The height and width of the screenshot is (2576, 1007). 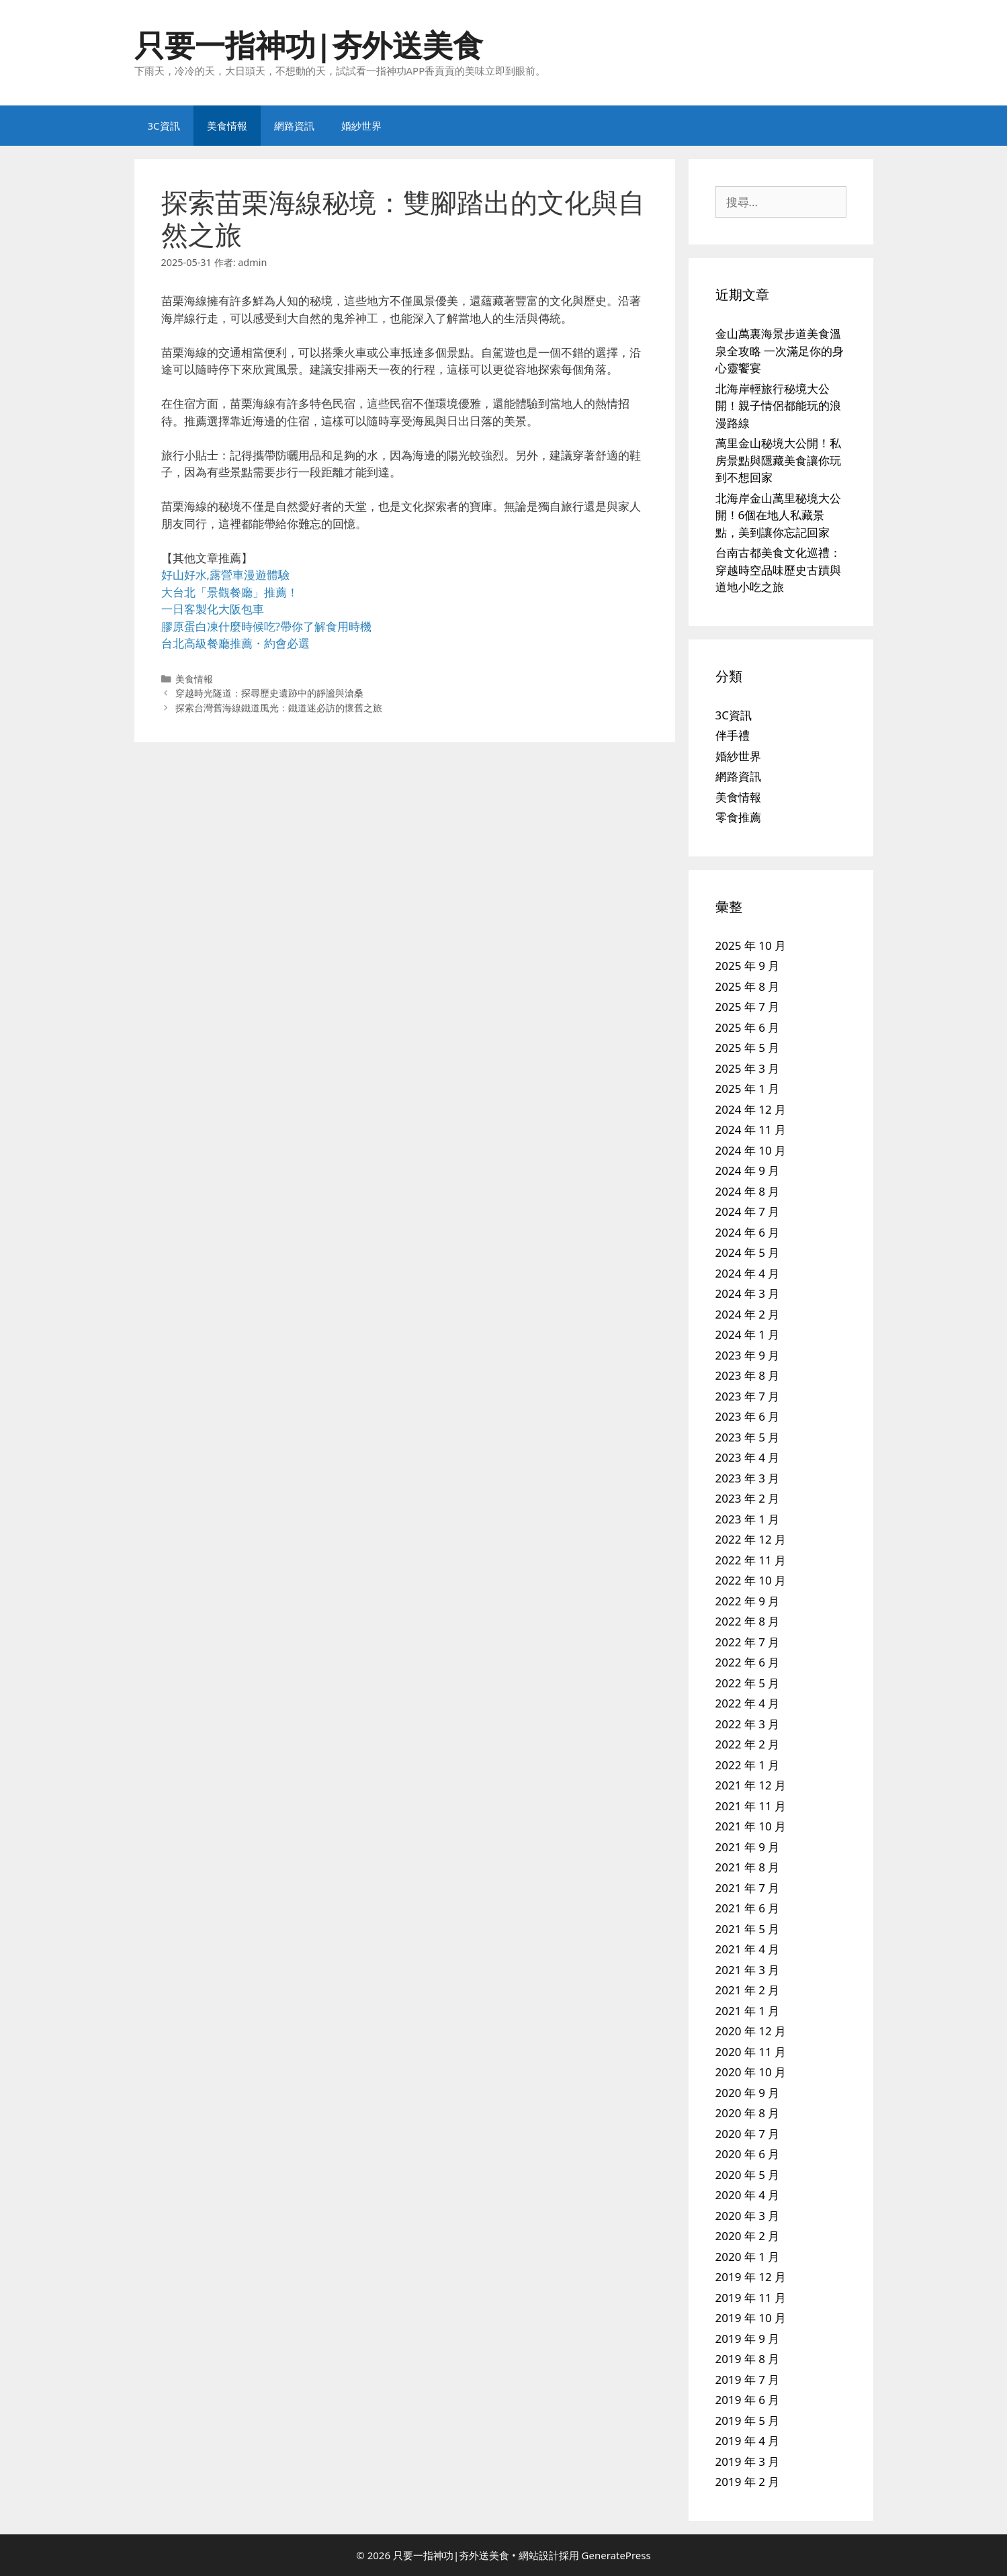 What do you see at coordinates (747, 1601) in the screenshot?
I see `2022 年 9 月` at bounding box center [747, 1601].